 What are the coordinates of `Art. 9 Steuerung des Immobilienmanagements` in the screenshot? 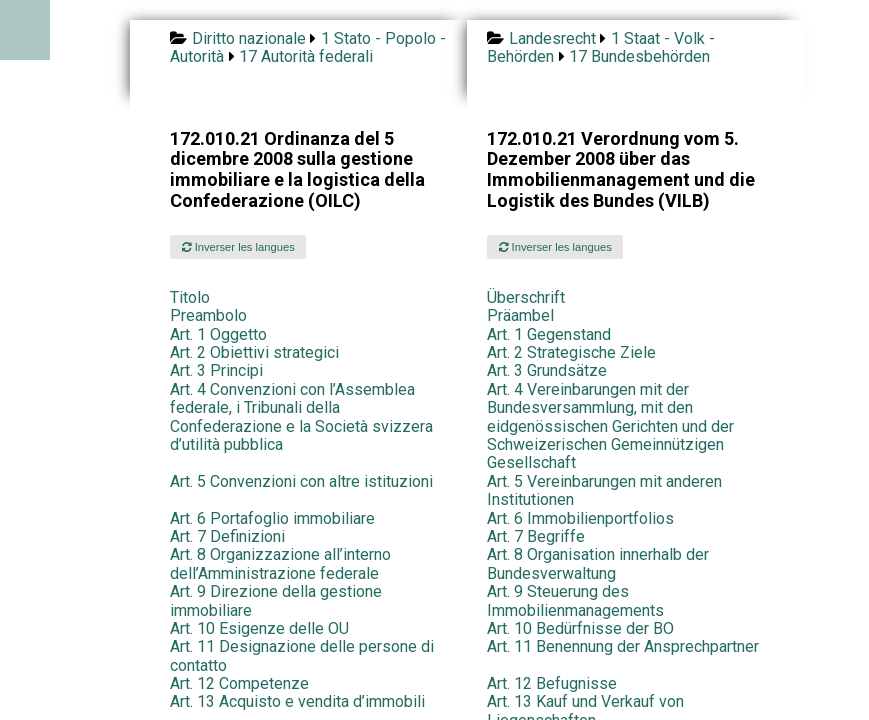 It's located at (575, 600).